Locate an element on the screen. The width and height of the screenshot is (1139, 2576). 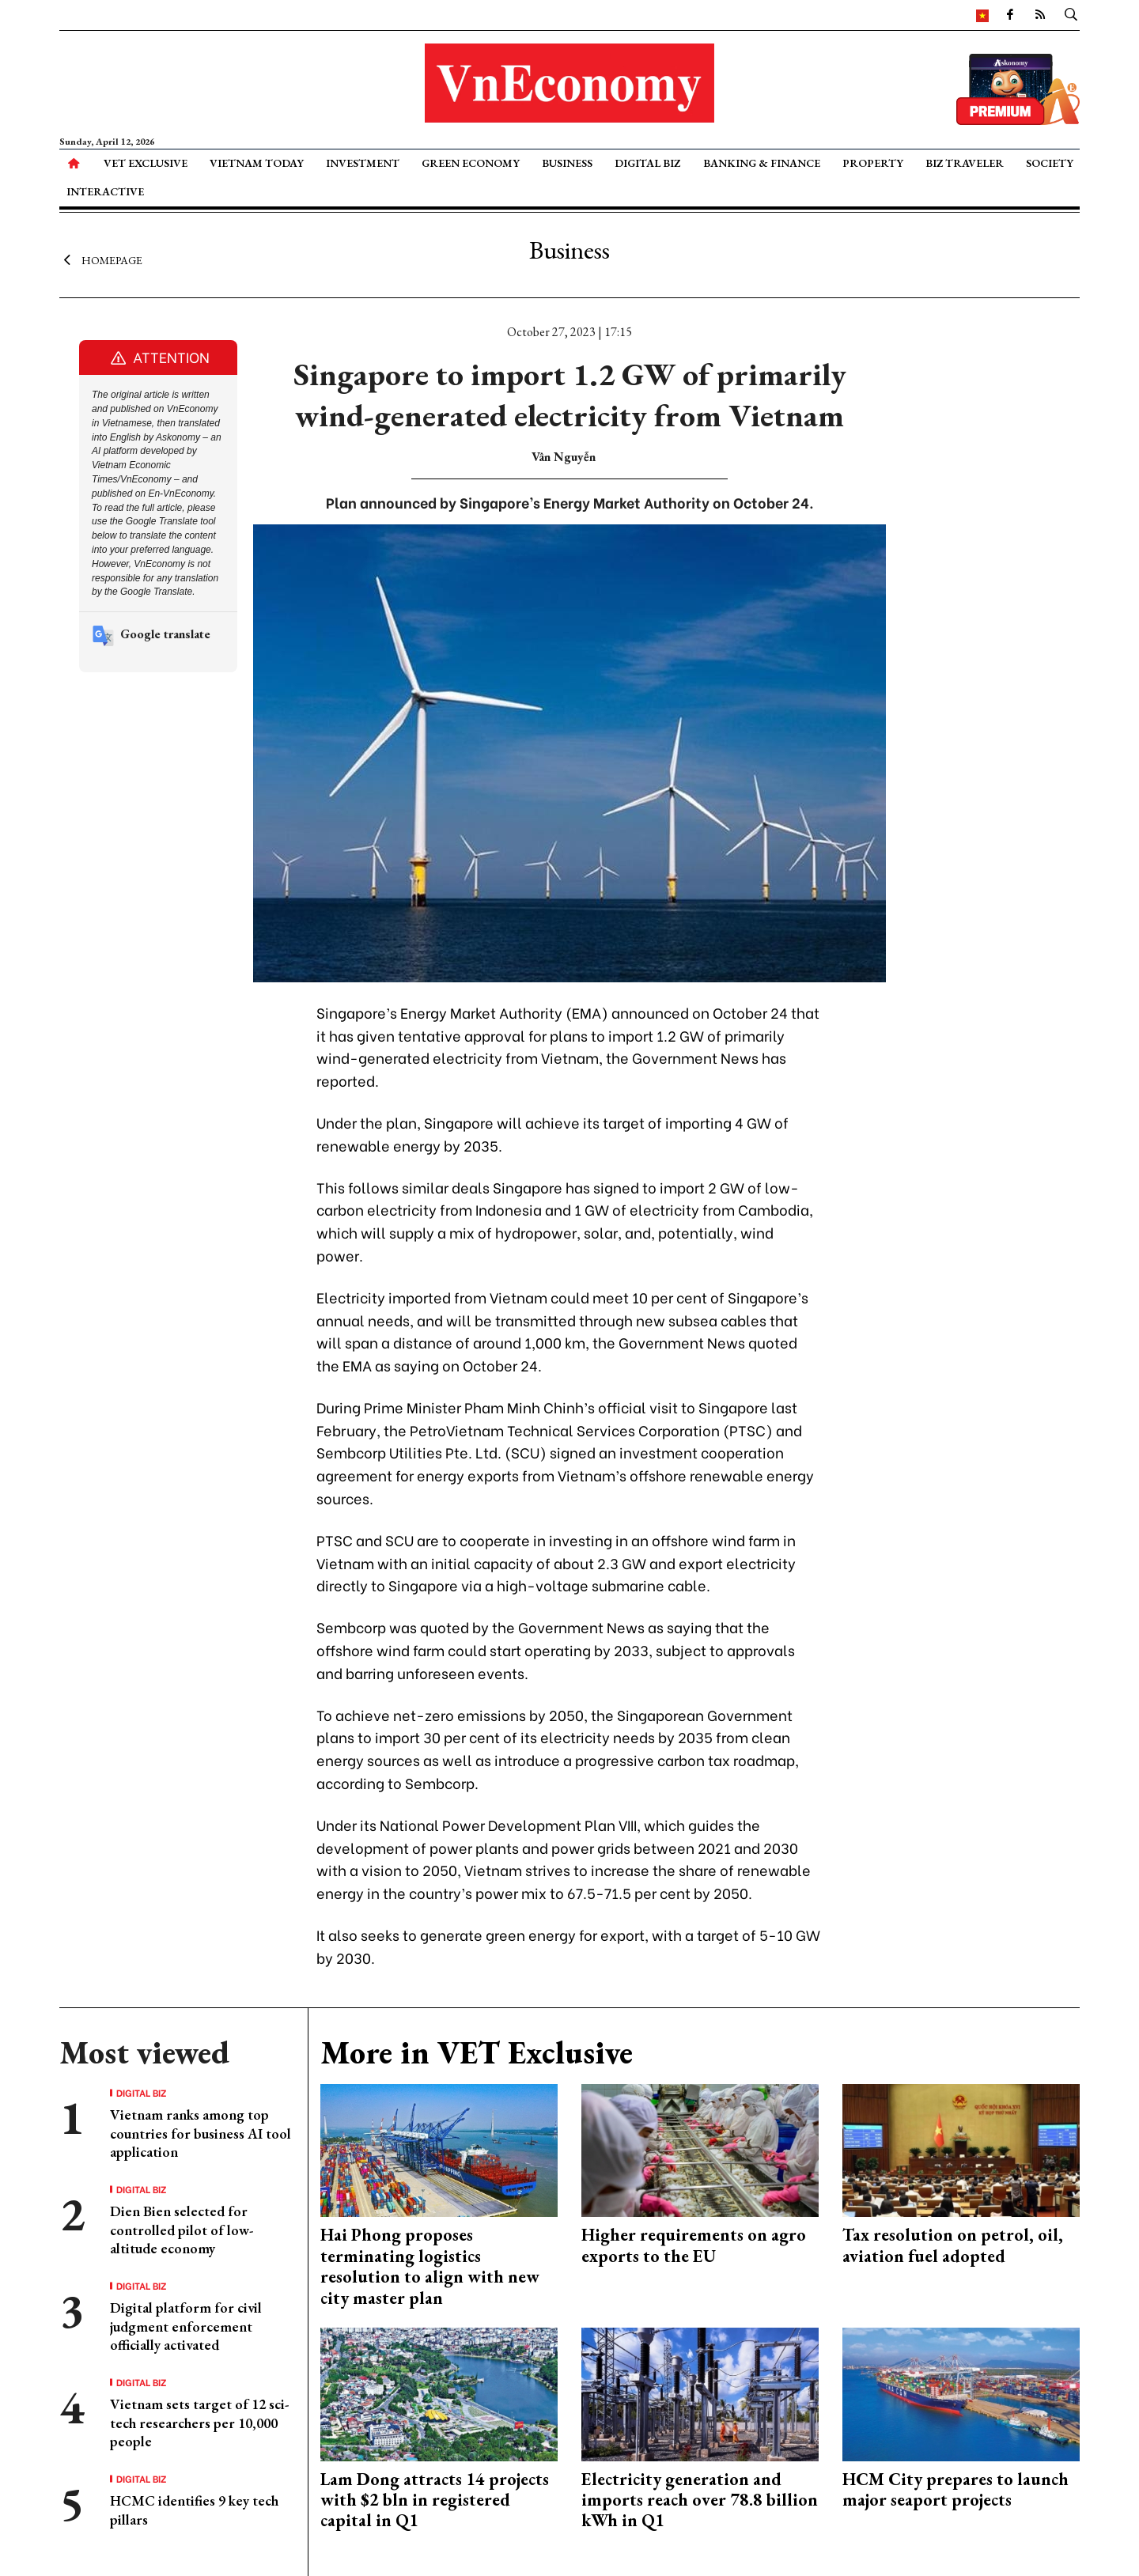
Banking & Finance is located at coordinates (761, 163).